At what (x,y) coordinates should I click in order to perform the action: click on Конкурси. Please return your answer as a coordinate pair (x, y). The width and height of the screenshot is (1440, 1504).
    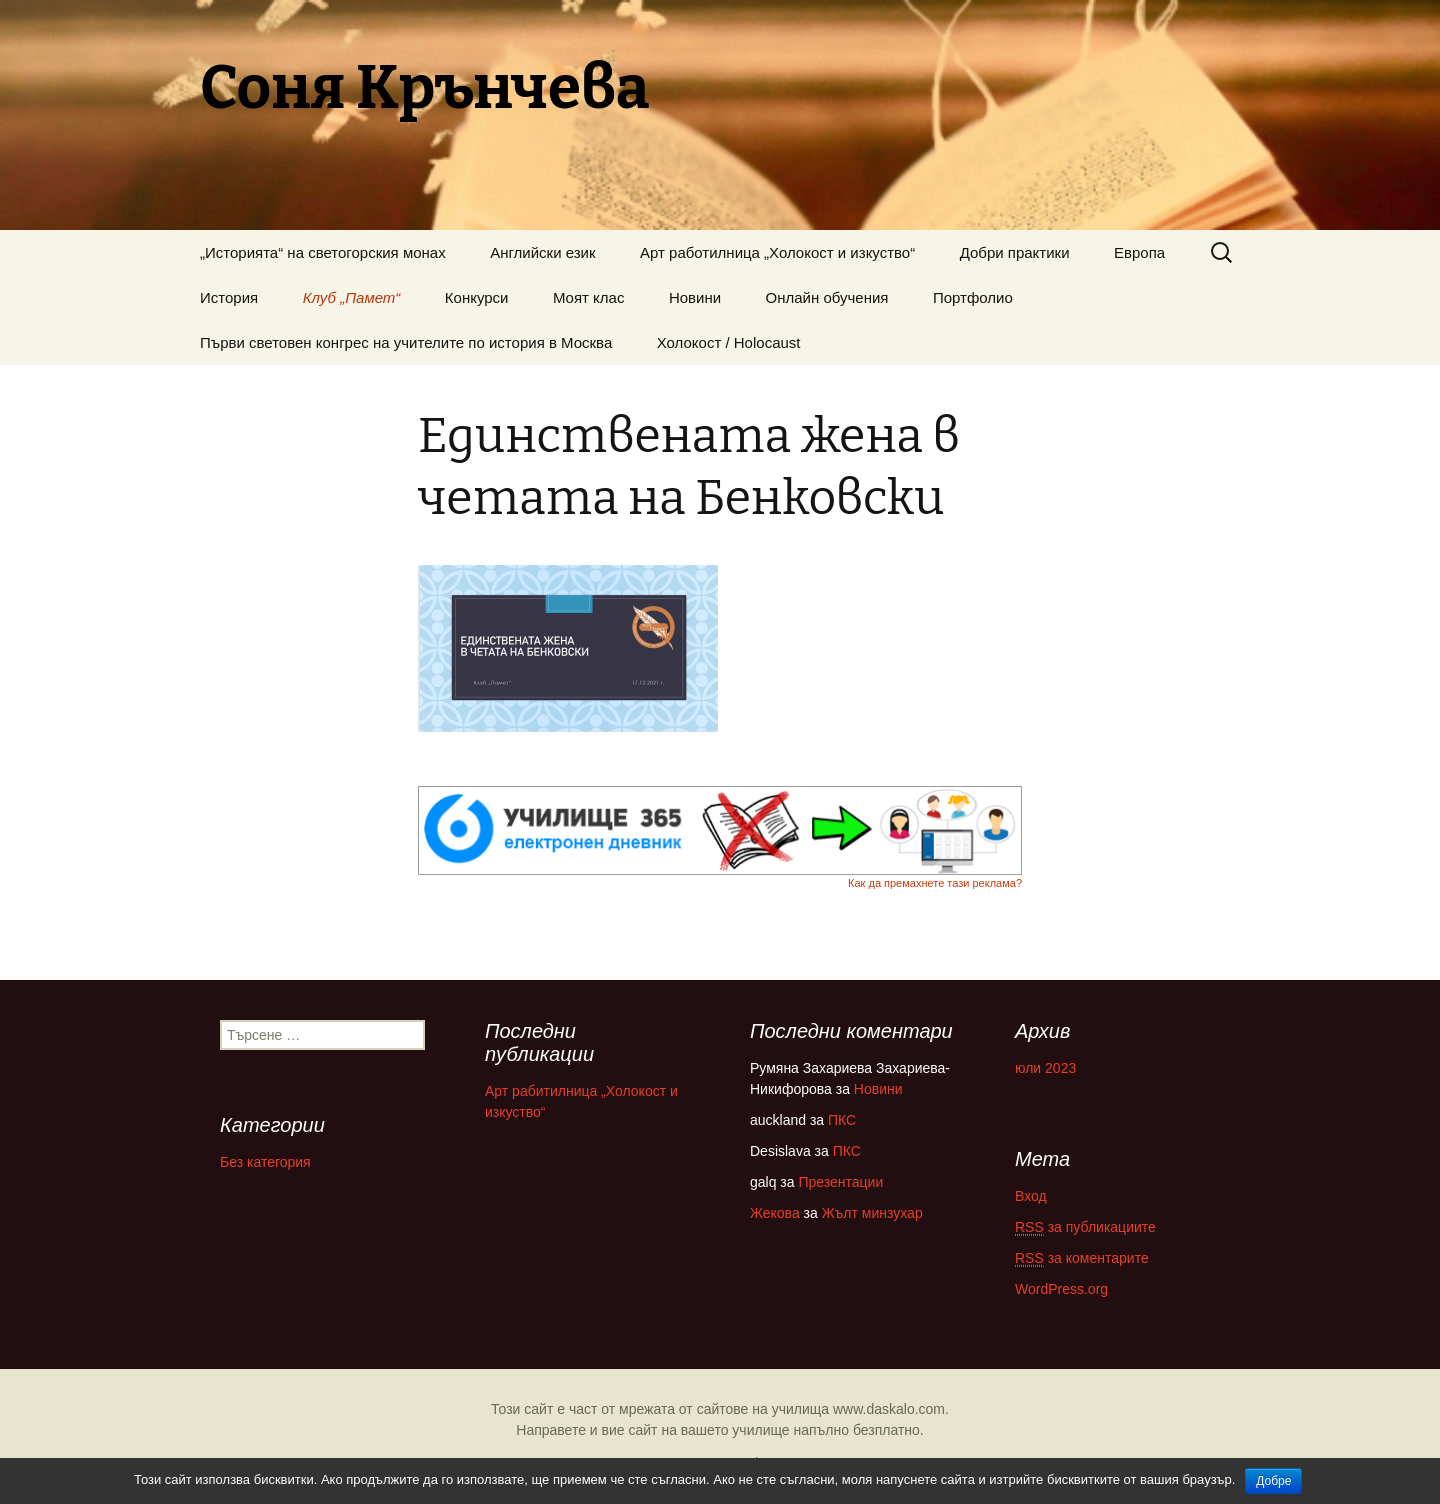
    Looking at the image, I should click on (477, 297).